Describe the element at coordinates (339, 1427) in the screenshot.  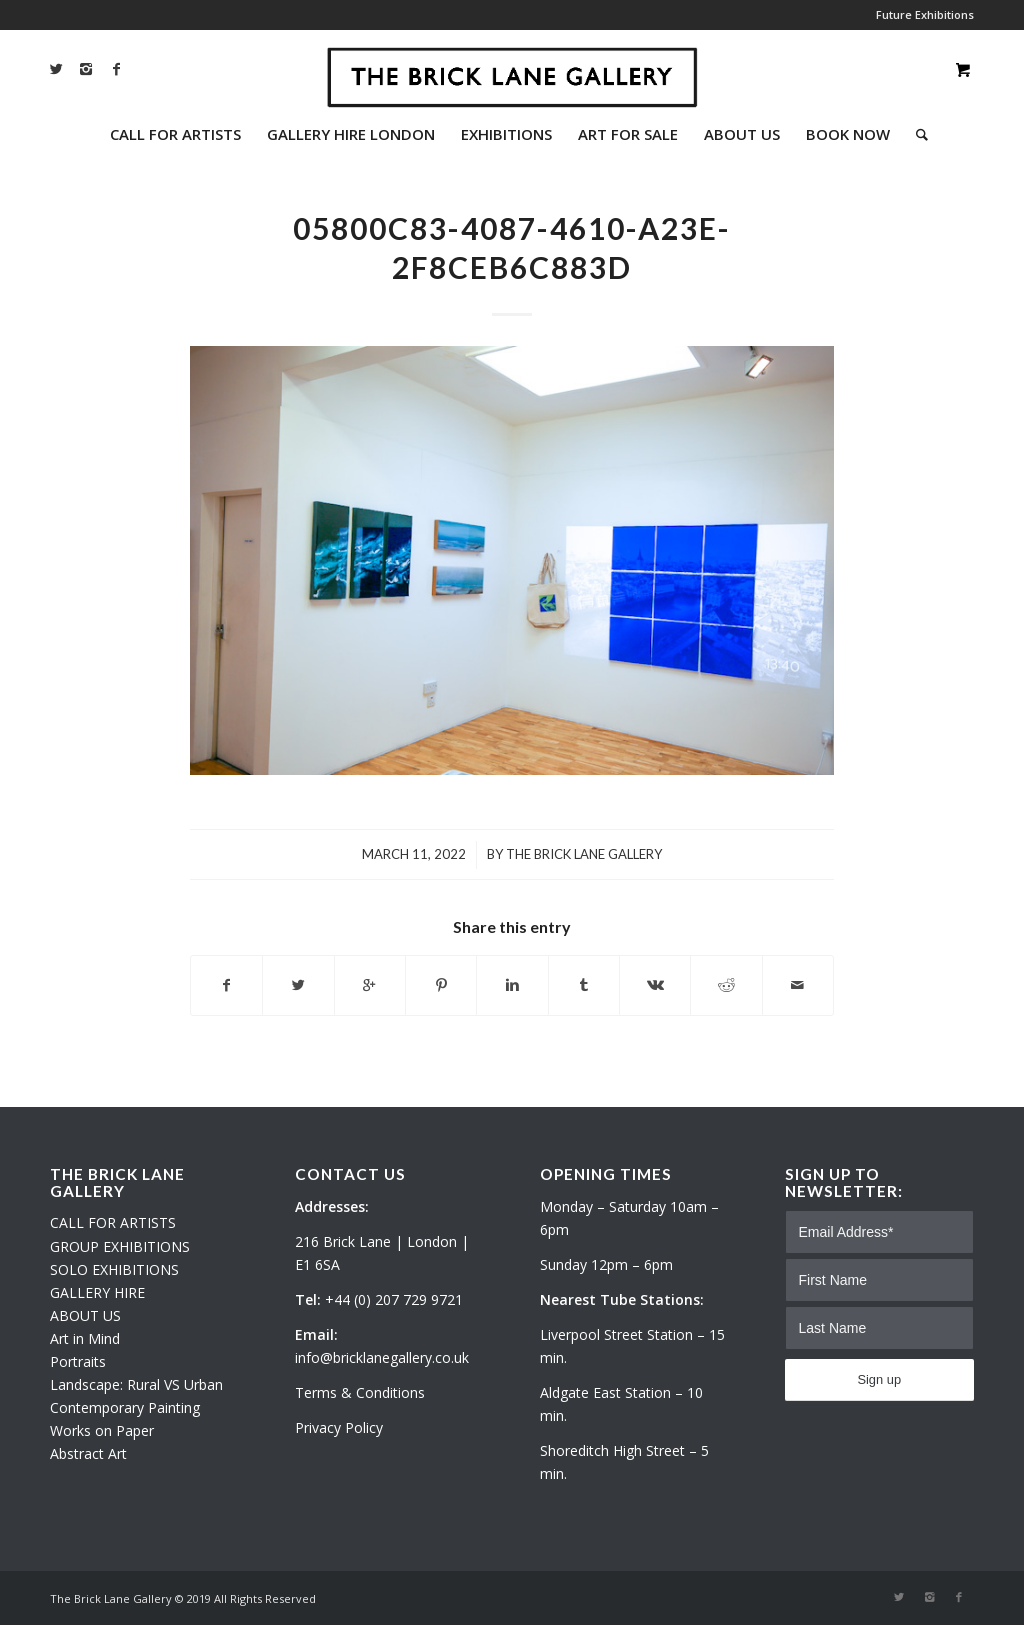
I see `Privacy Policy` at that location.